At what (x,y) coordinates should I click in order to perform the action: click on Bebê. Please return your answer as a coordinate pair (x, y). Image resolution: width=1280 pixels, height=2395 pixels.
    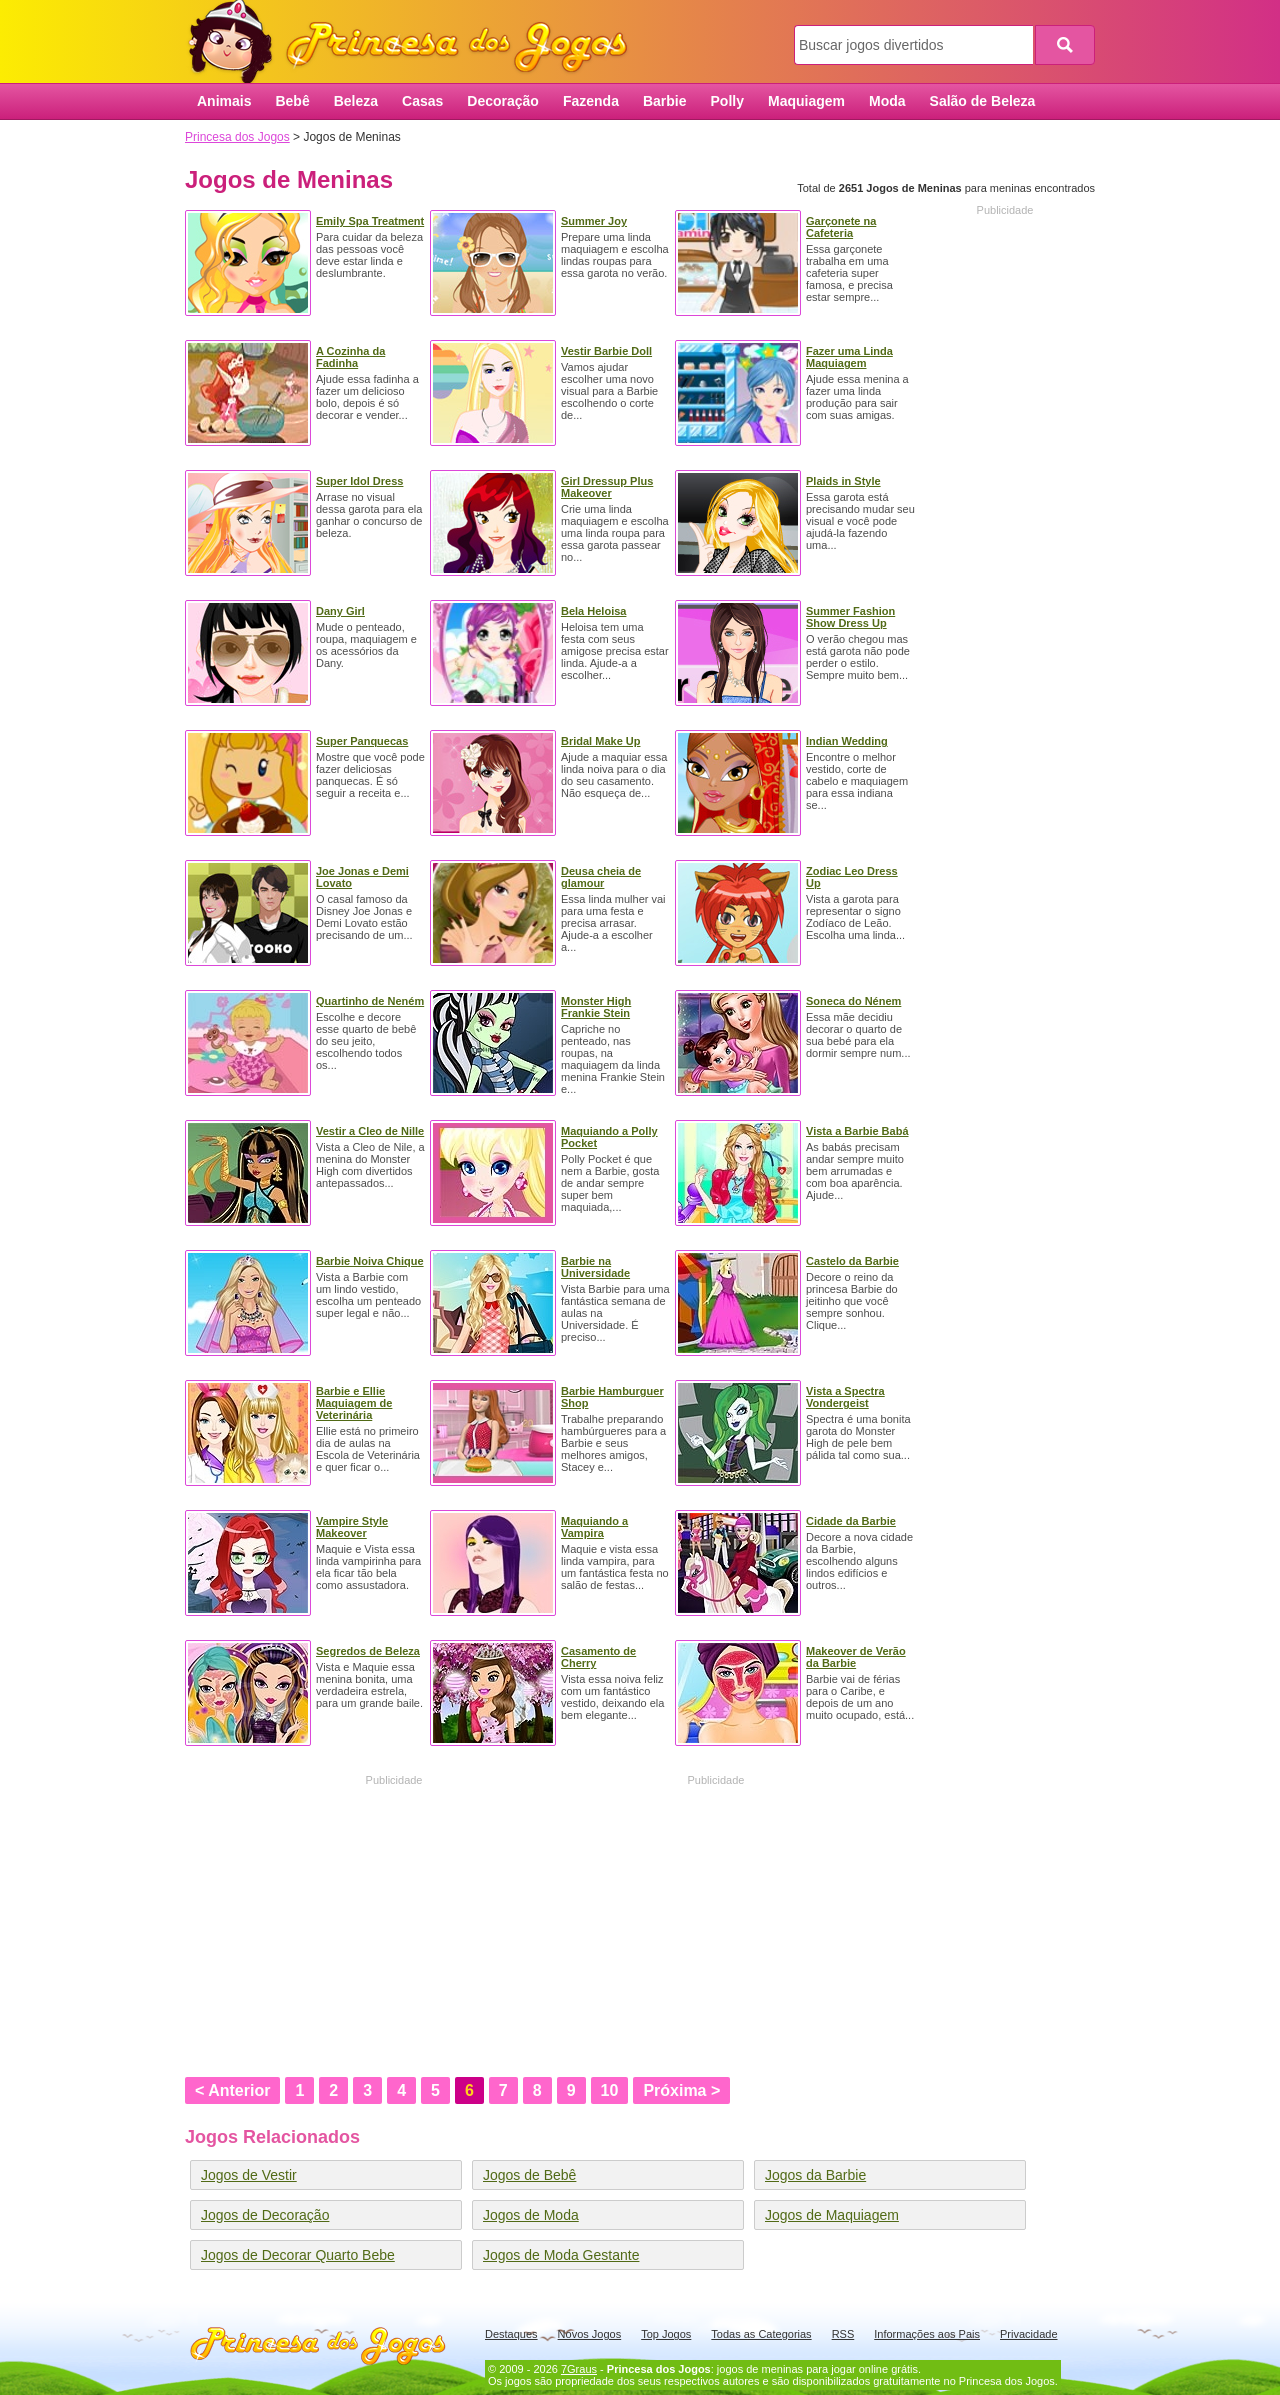
    Looking at the image, I should click on (292, 101).